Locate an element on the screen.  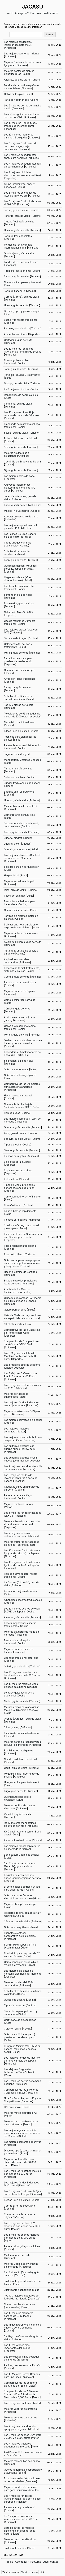
Como conseguir el subsidio o ayuda a la vivienda is located at coordinates (21, 1963).